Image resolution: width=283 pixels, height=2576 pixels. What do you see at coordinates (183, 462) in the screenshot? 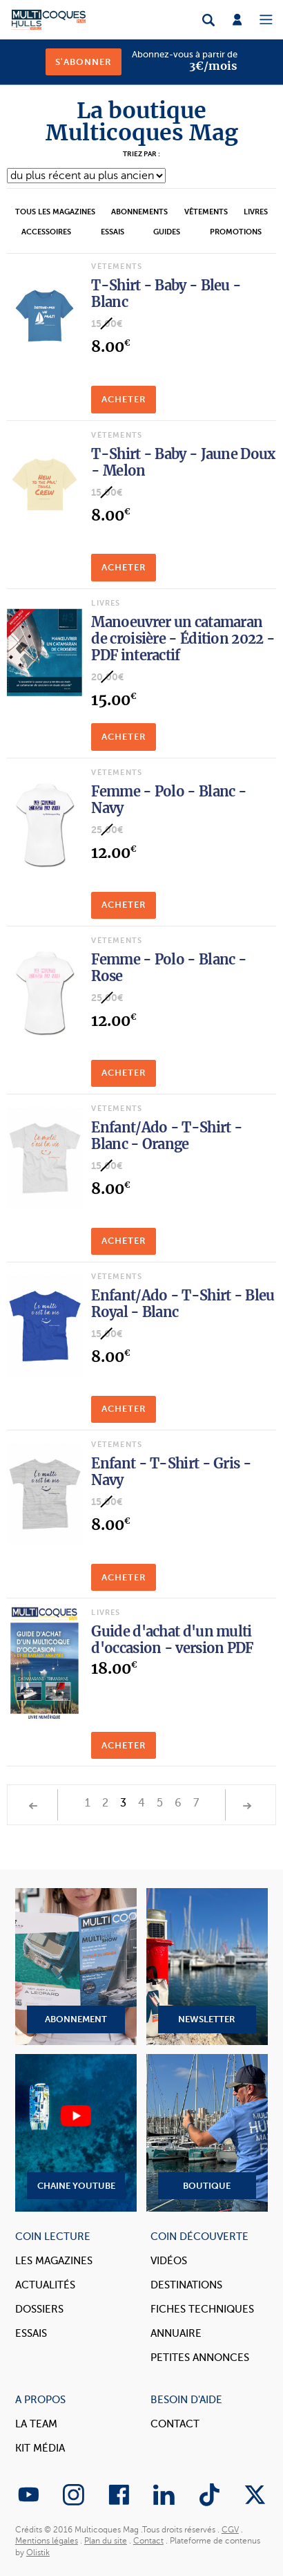
I see `T-Shirt - Baby - Jaune Doux - Melon` at bounding box center [183, 462].